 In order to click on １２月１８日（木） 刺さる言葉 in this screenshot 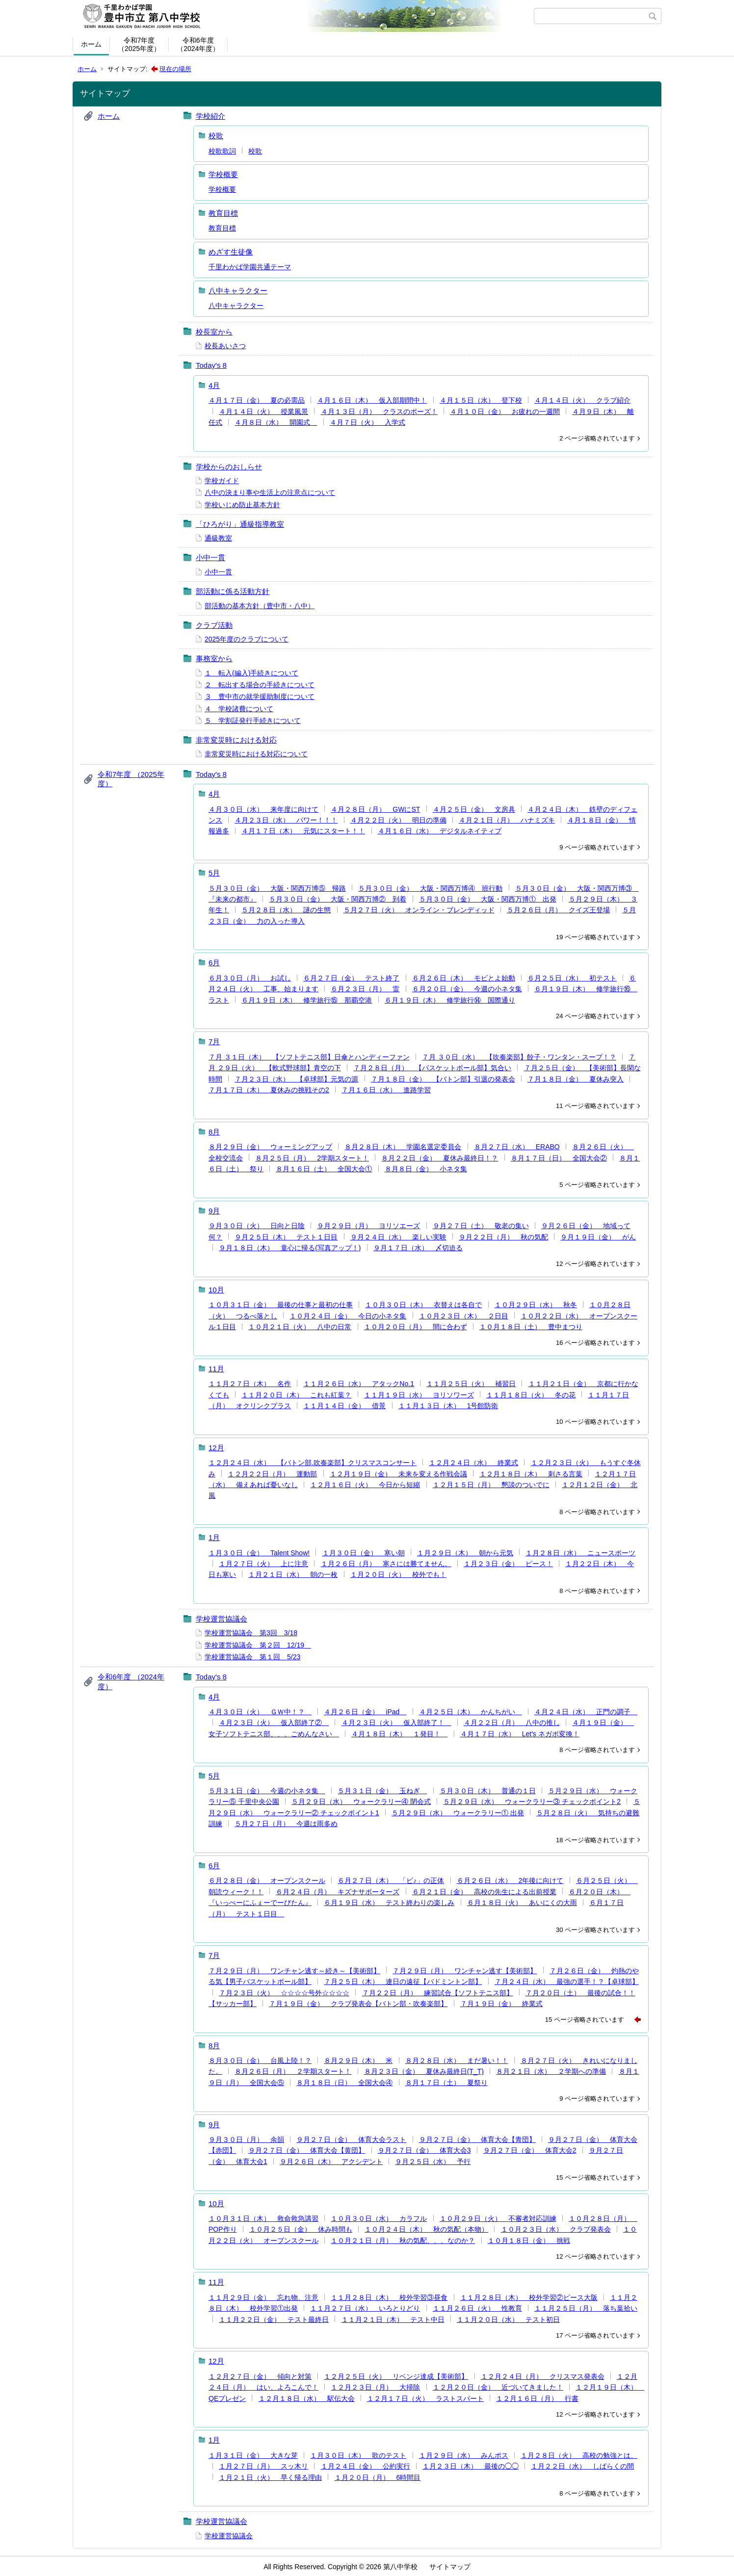, I will do `click(530, 1474)`.